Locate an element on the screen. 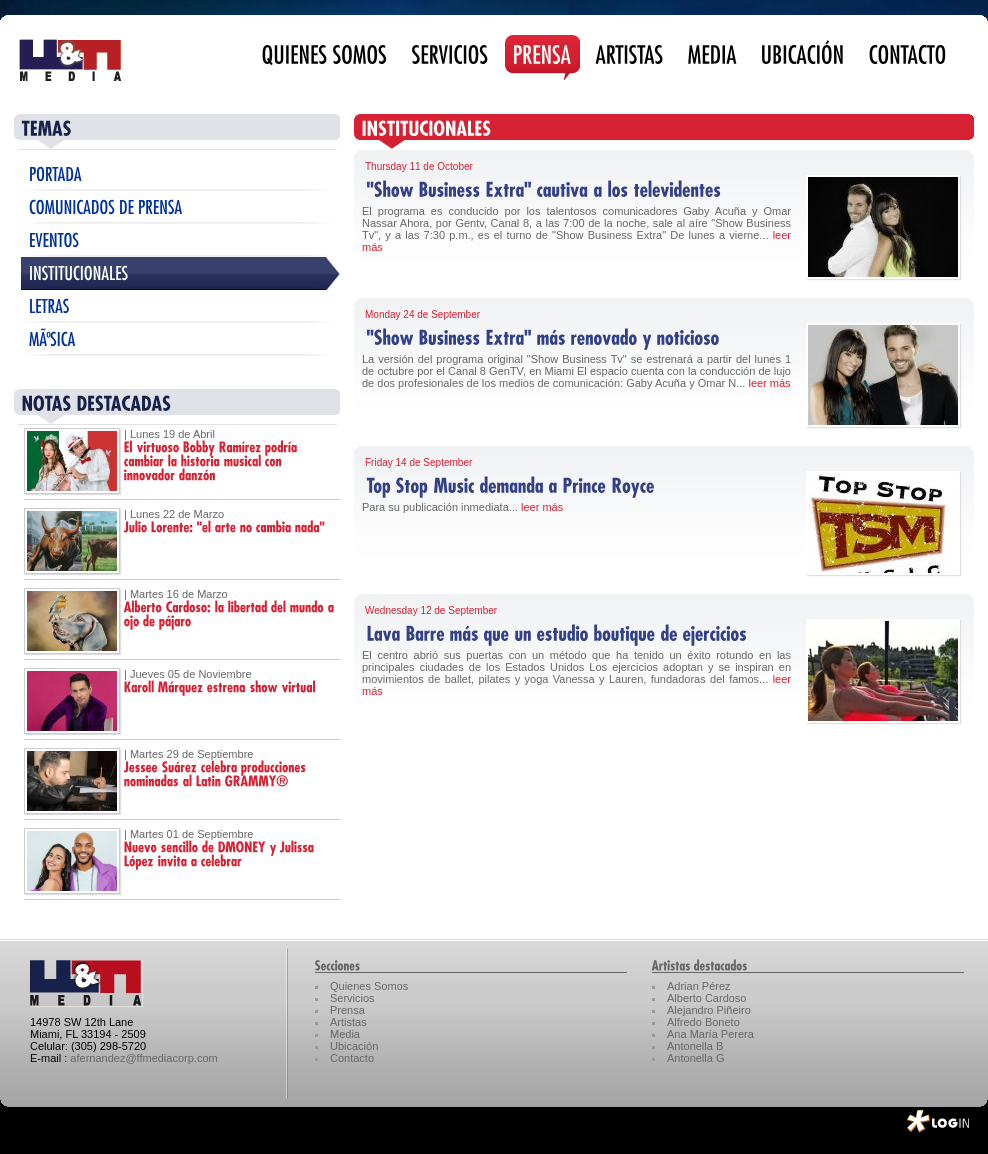 The width and height of the screenshot is (988, 1154). afernandez@ffmediacorp.com is located at coordinates (143, 1058).